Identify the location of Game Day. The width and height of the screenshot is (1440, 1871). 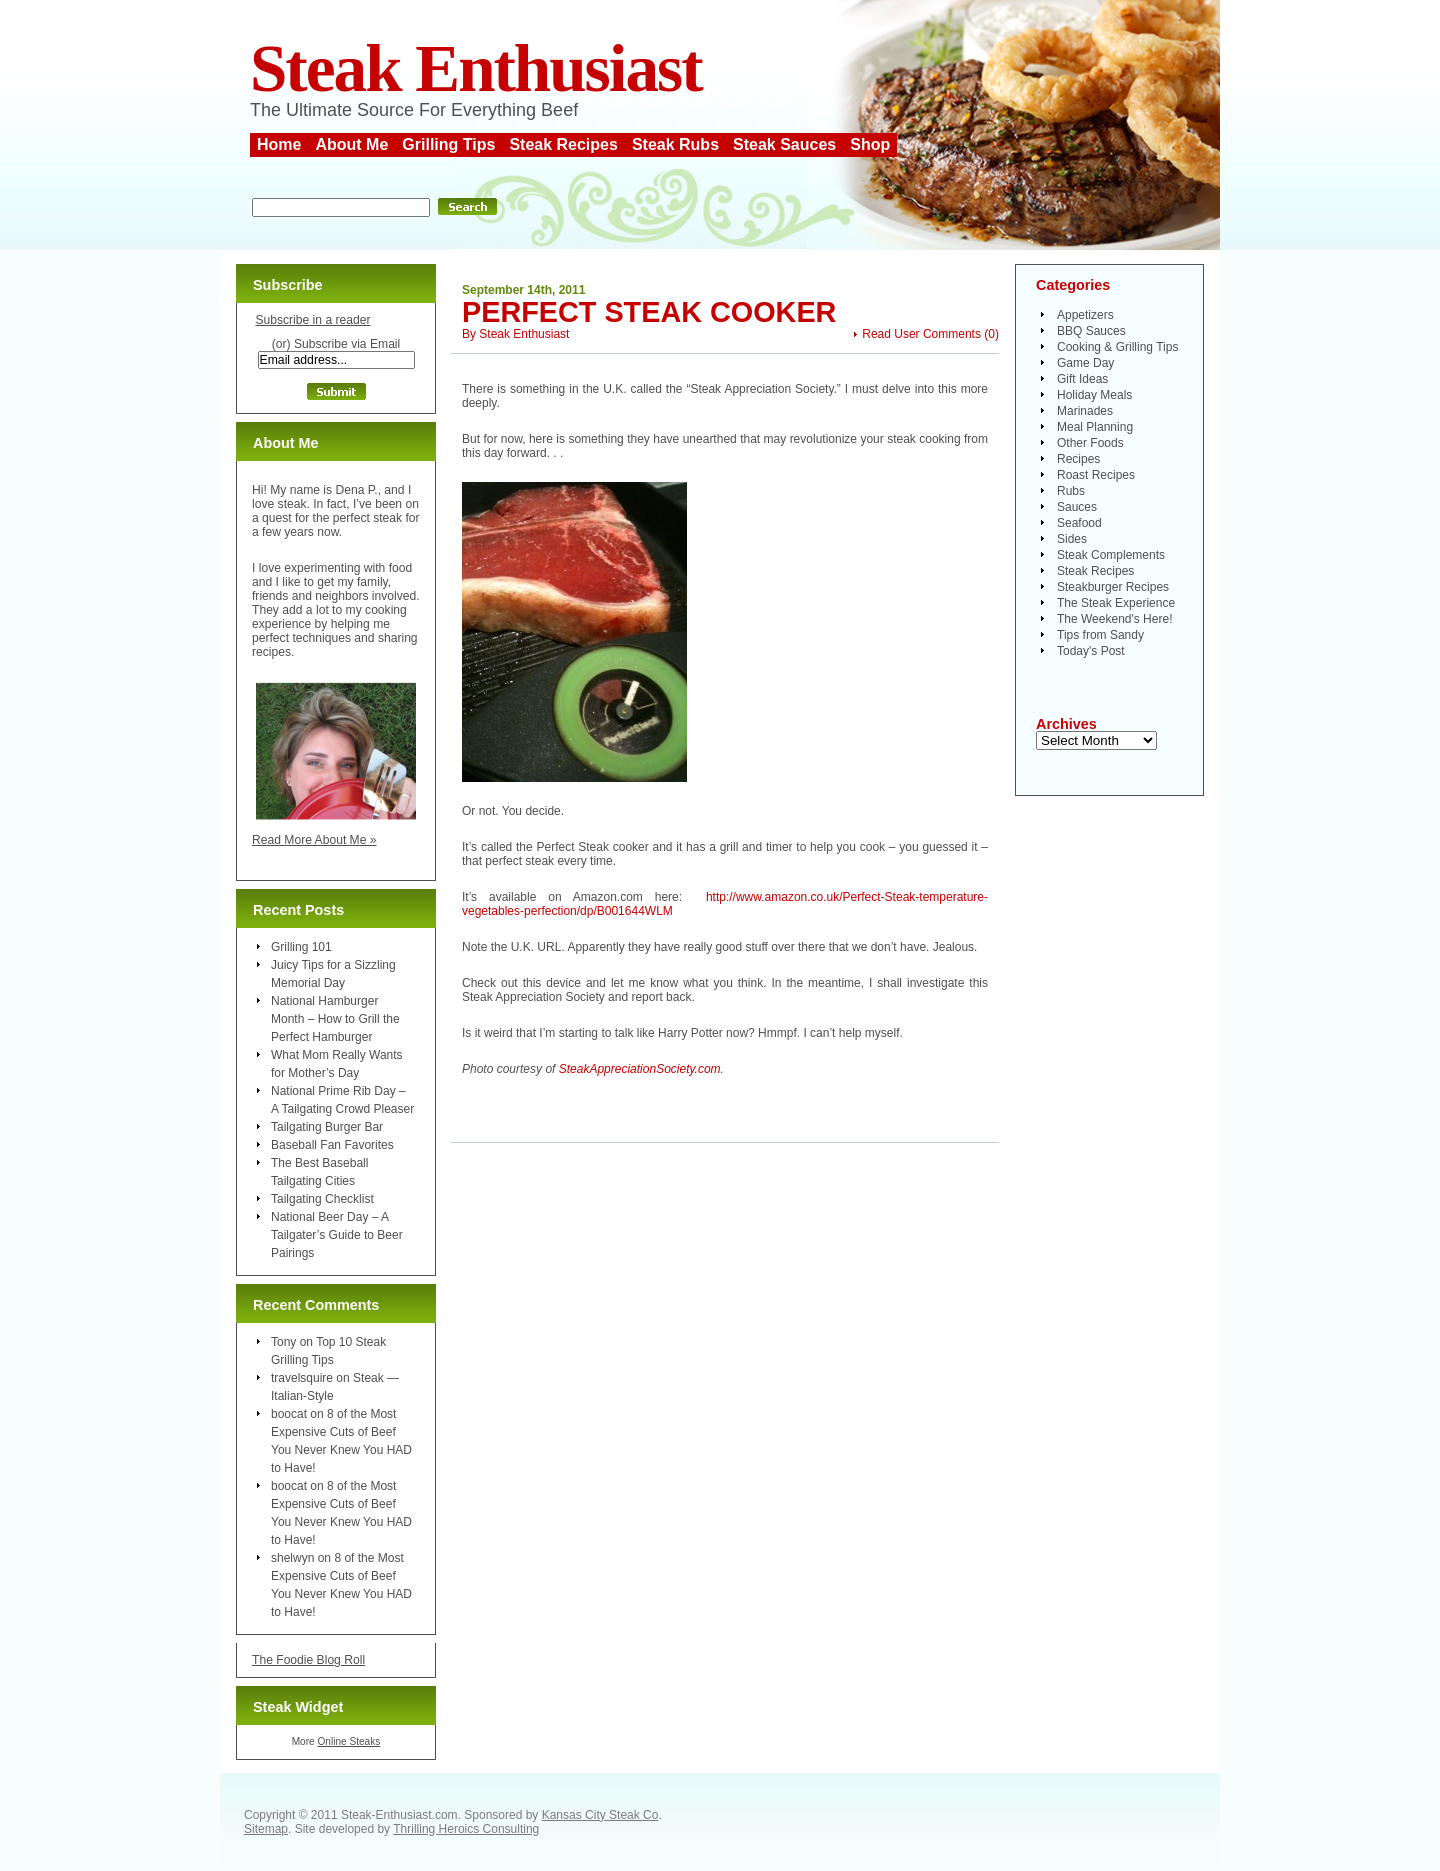
(1085, 363).